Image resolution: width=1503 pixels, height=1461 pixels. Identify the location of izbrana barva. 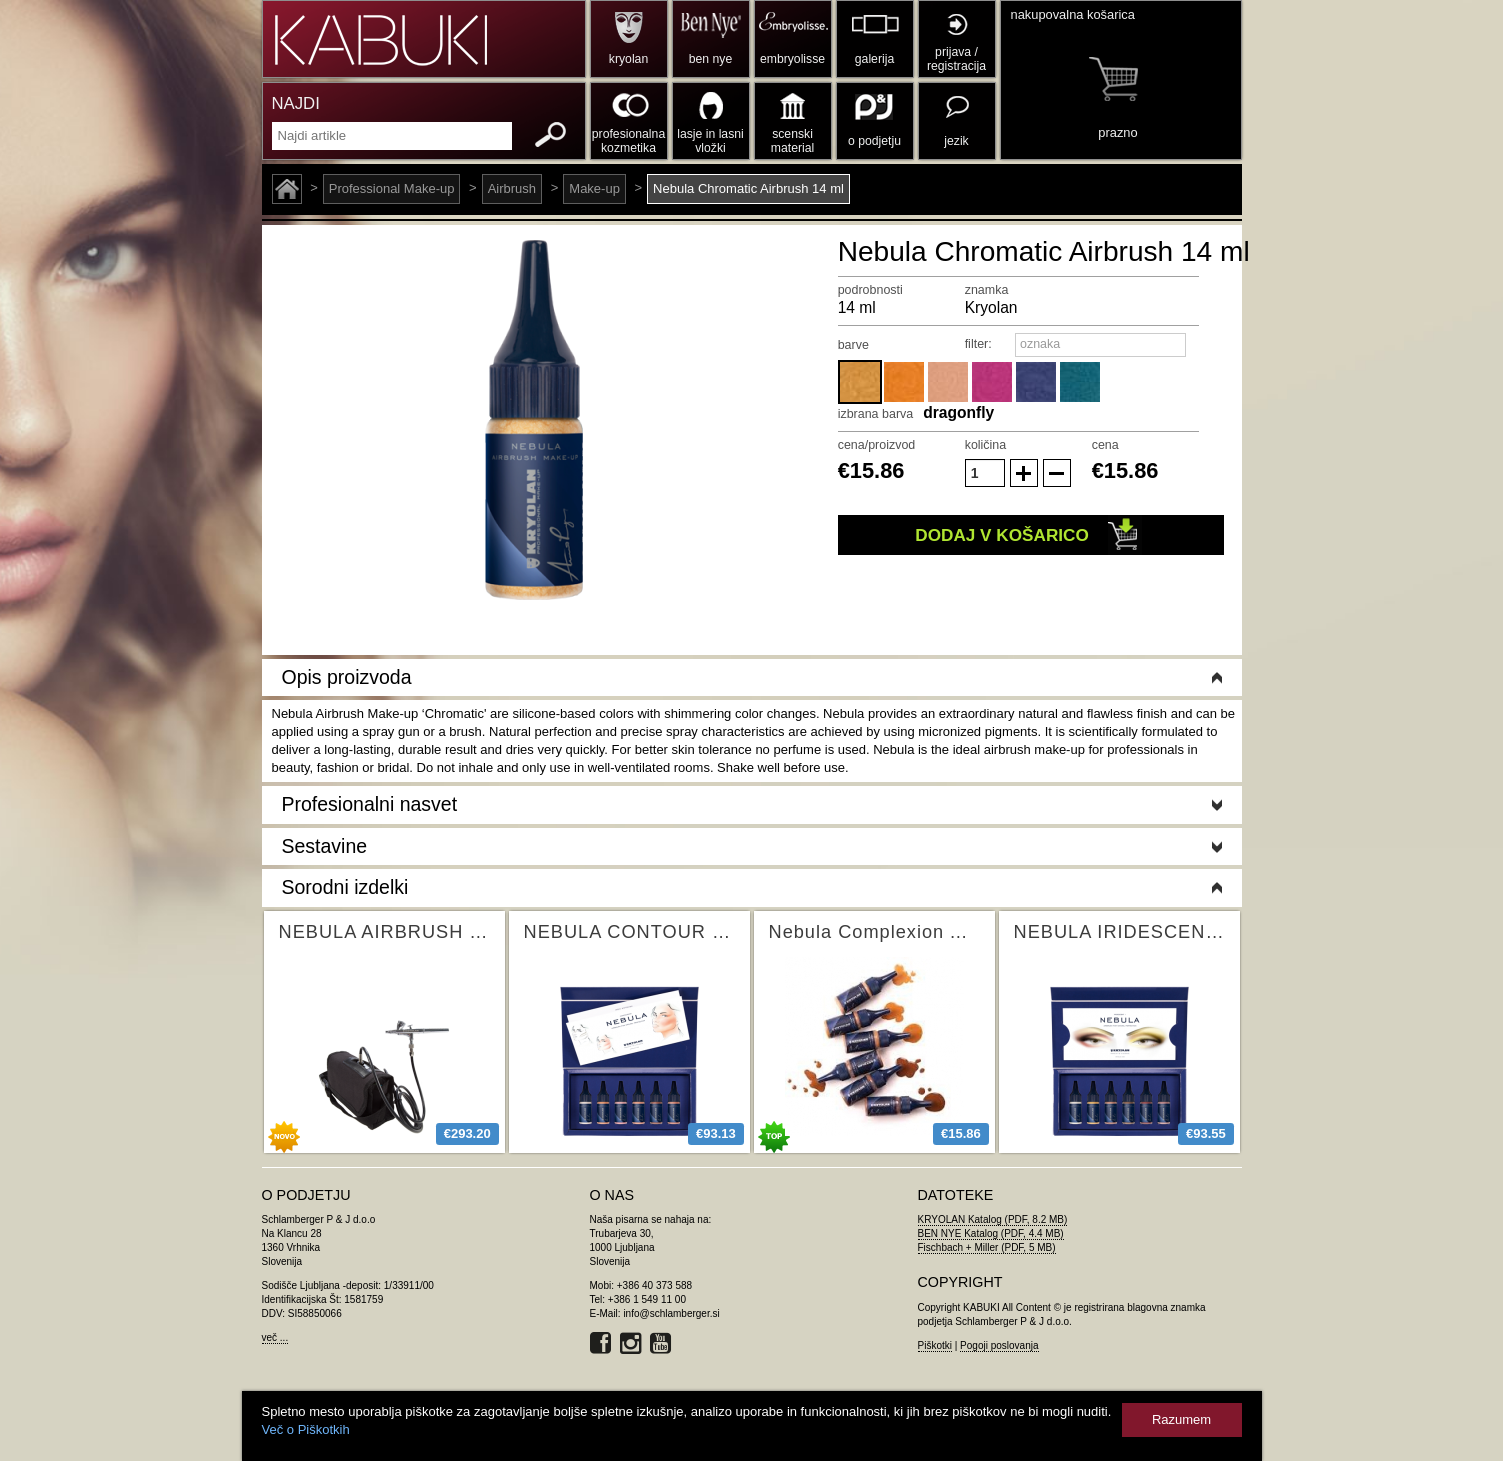
(876, 414).